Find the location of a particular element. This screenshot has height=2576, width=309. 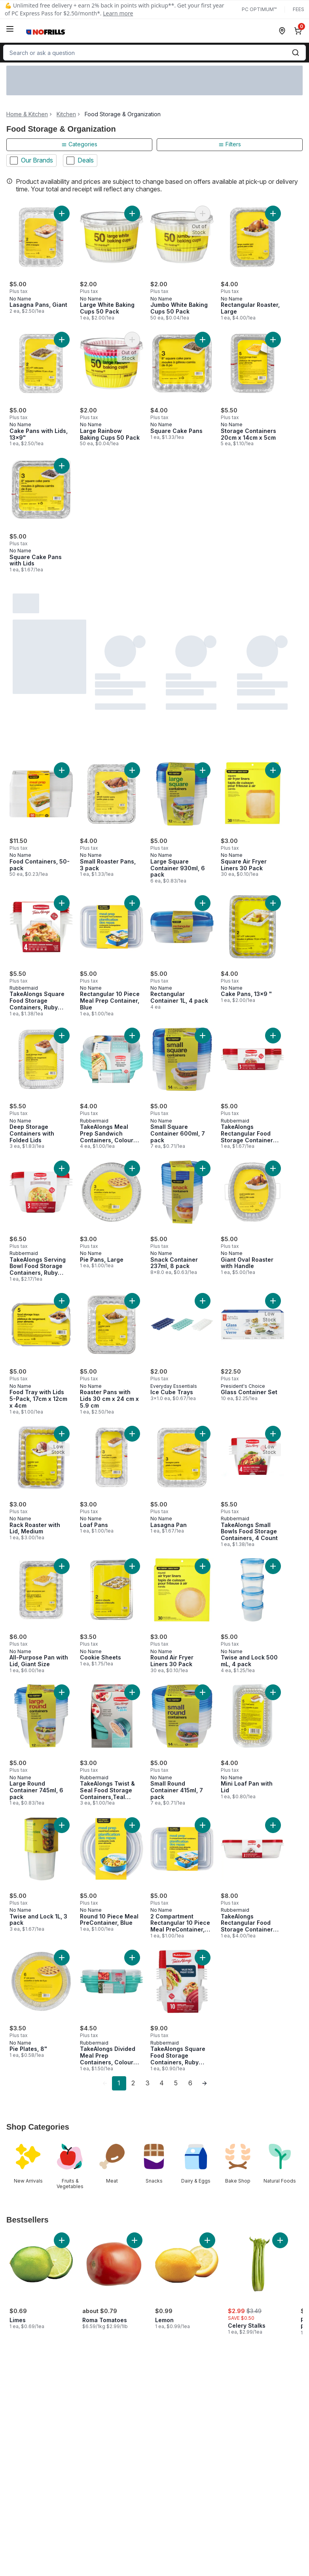

[Menu] is located at coordinates (10, 29).